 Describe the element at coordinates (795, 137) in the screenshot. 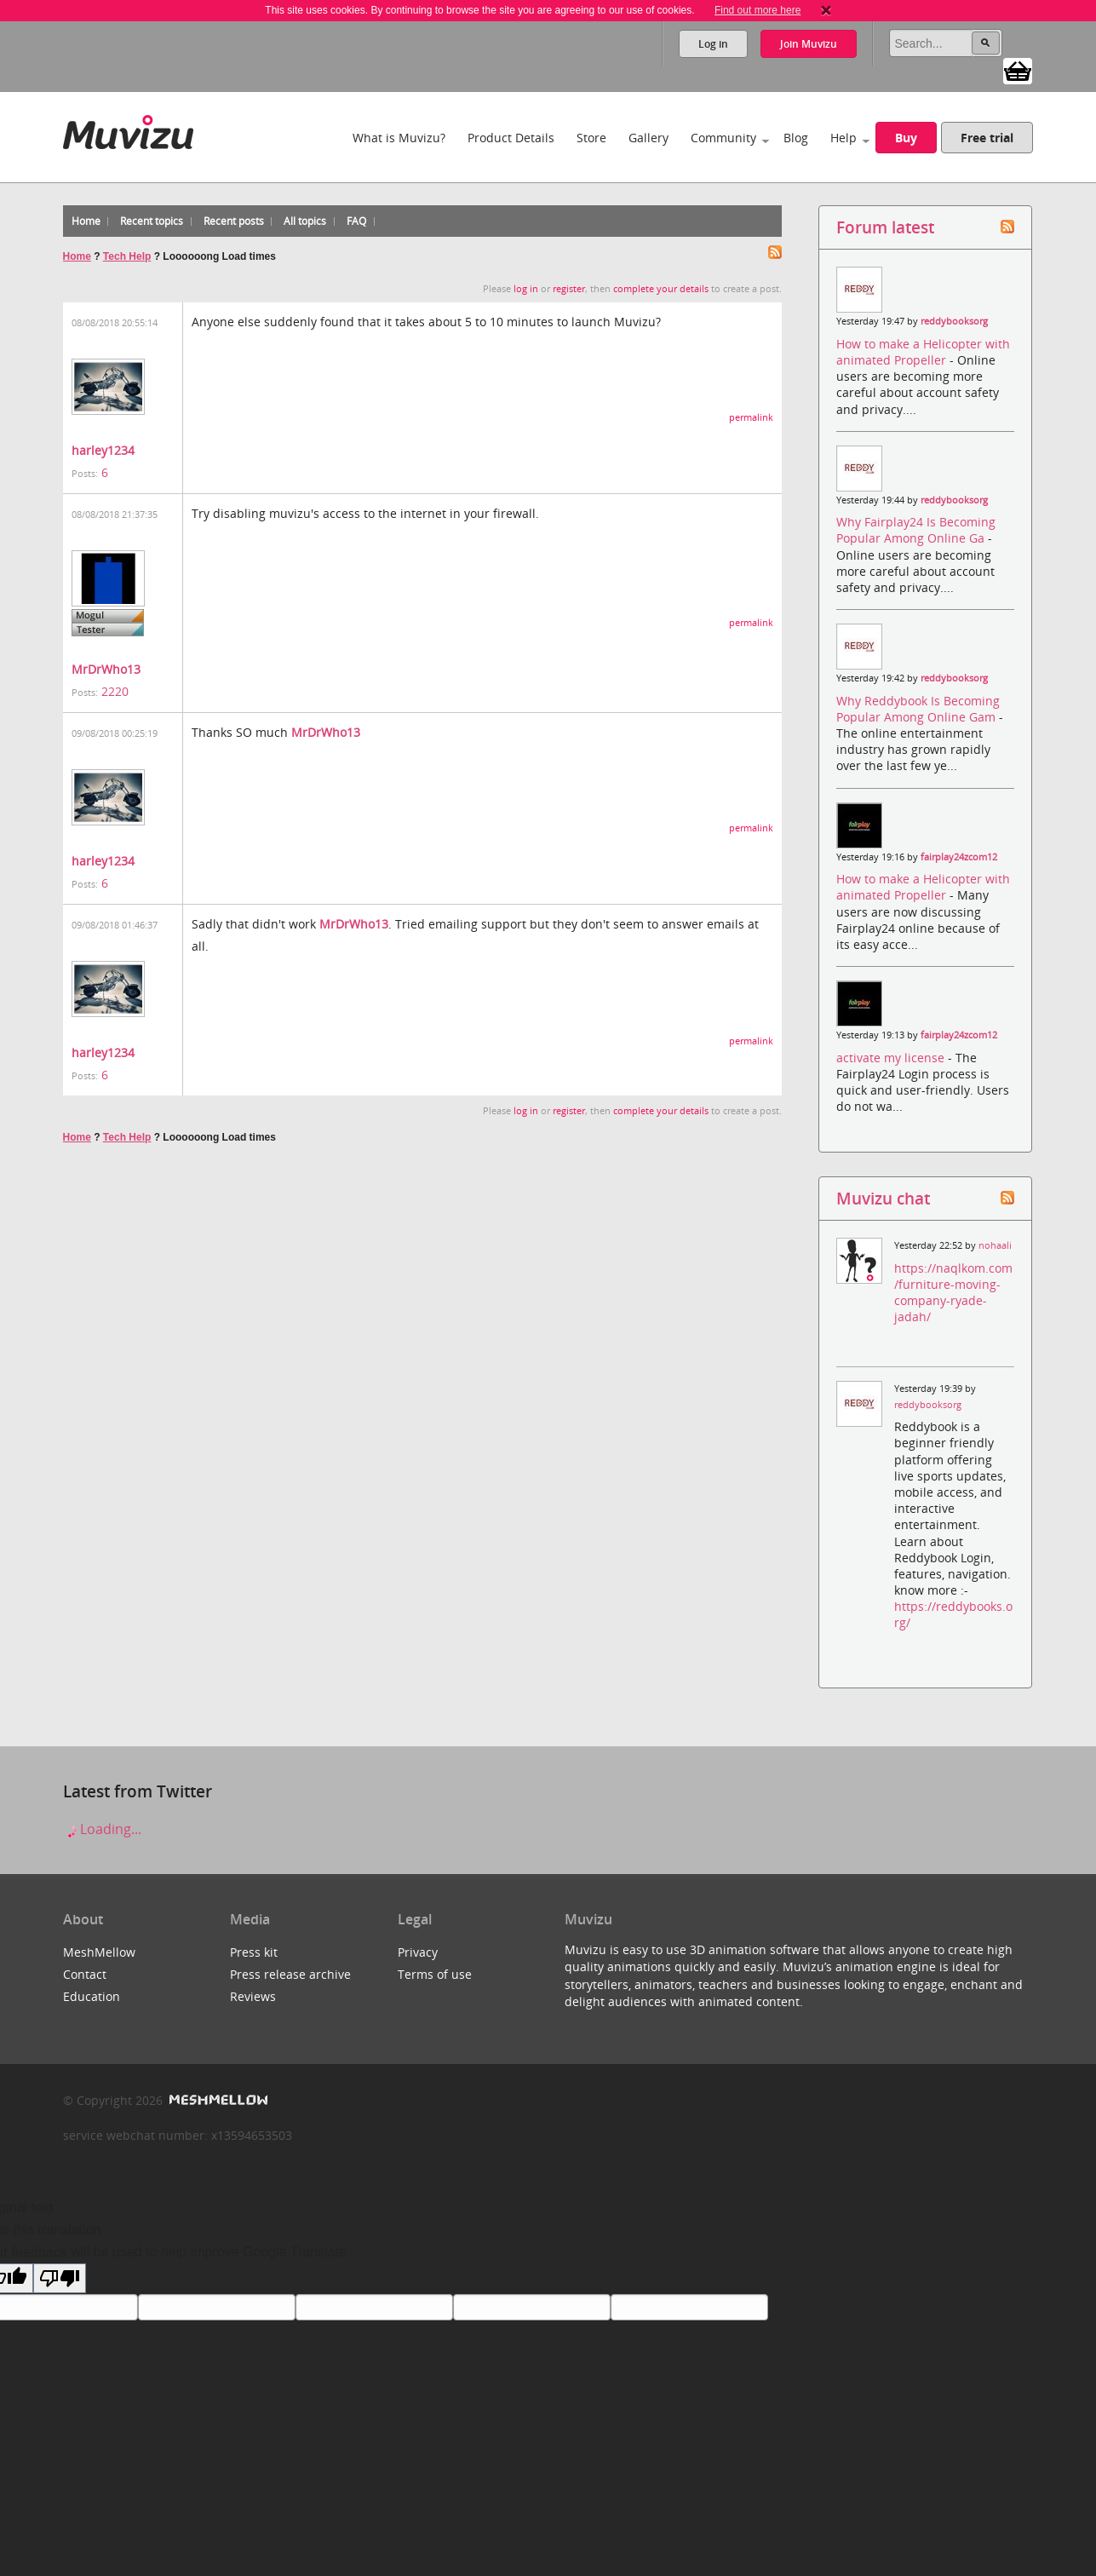

I see `Blog` at that location.